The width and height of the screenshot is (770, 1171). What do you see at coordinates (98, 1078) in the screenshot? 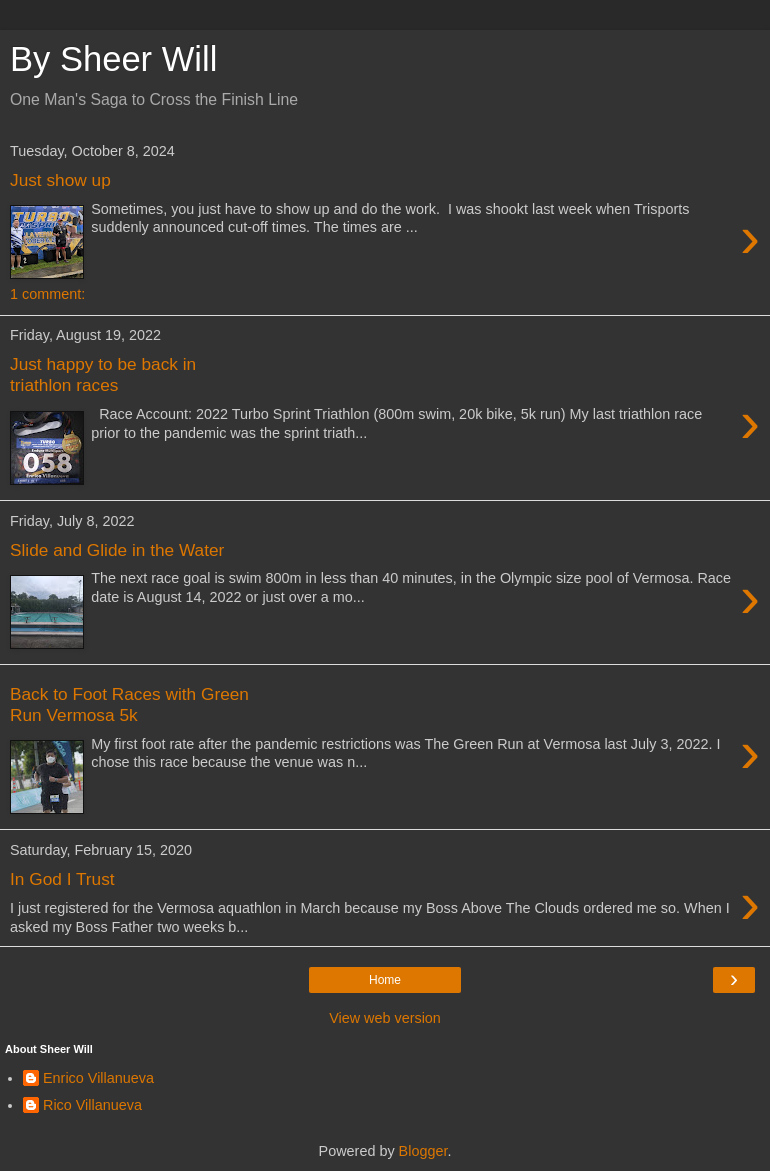
I see `Enrico Villanueva` at bounding box center [98, 1078].